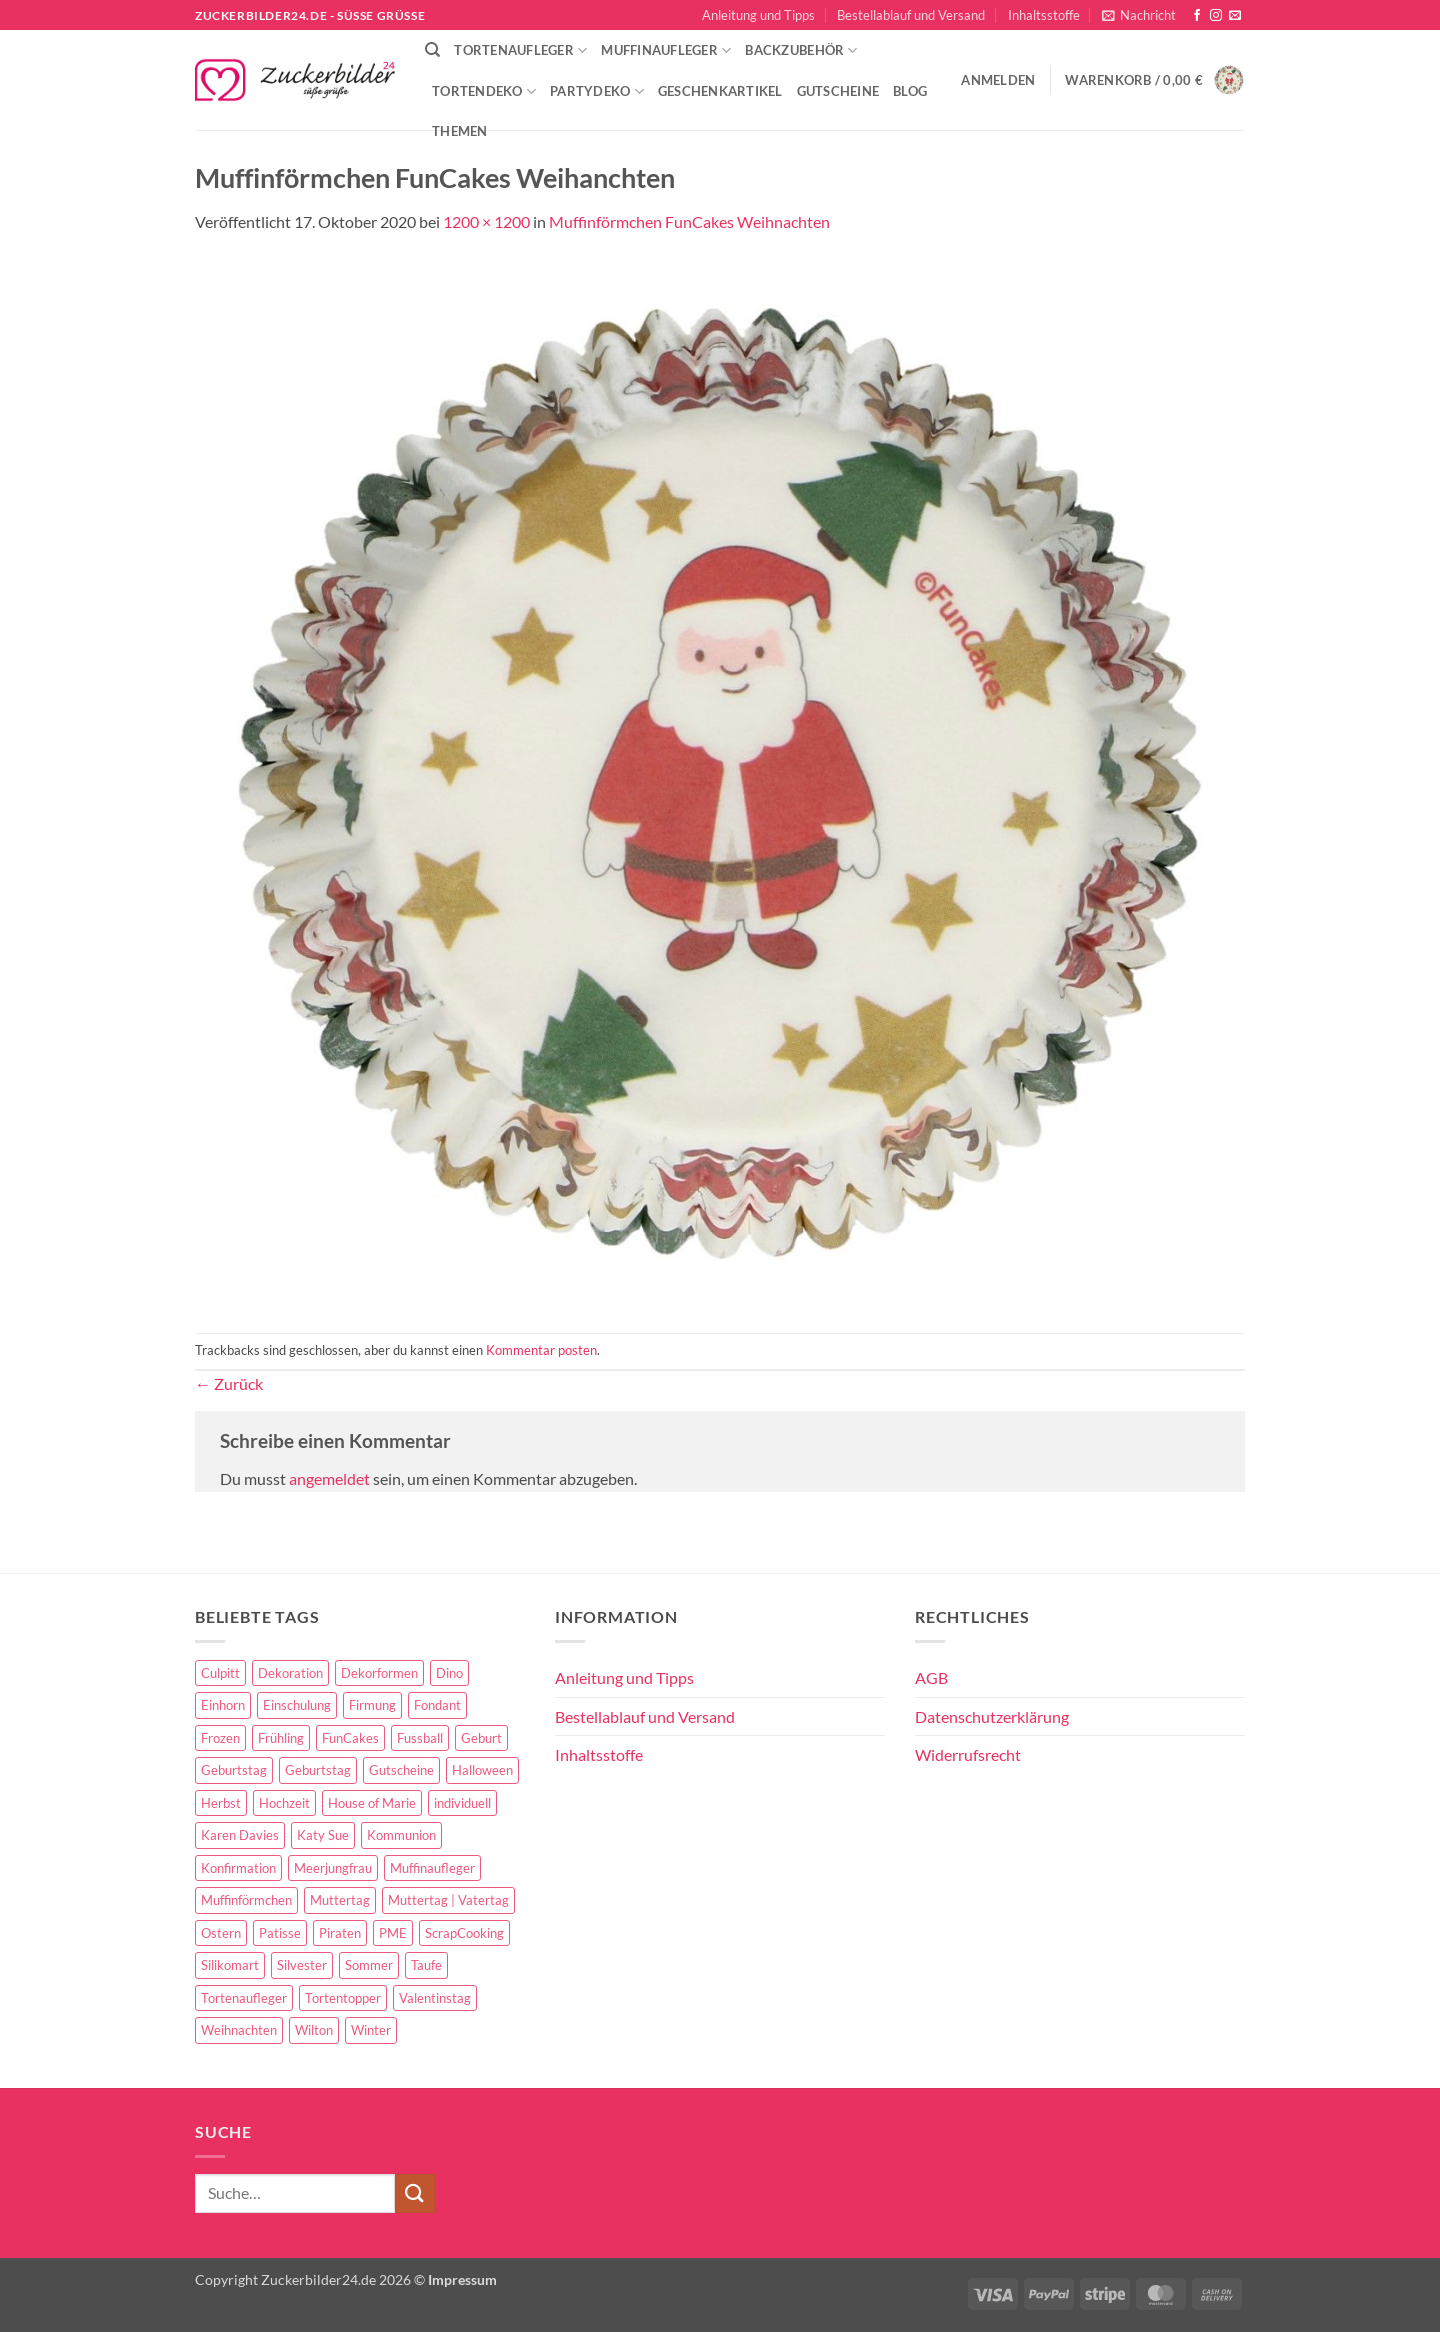 The width and height of the screenshot is (1440, 2332). What do you see at coordinates (369, 1965) in the screenshot?
I see `Sommer [Sommer (18 Einträge)]` at bounding box center [369, 1965].